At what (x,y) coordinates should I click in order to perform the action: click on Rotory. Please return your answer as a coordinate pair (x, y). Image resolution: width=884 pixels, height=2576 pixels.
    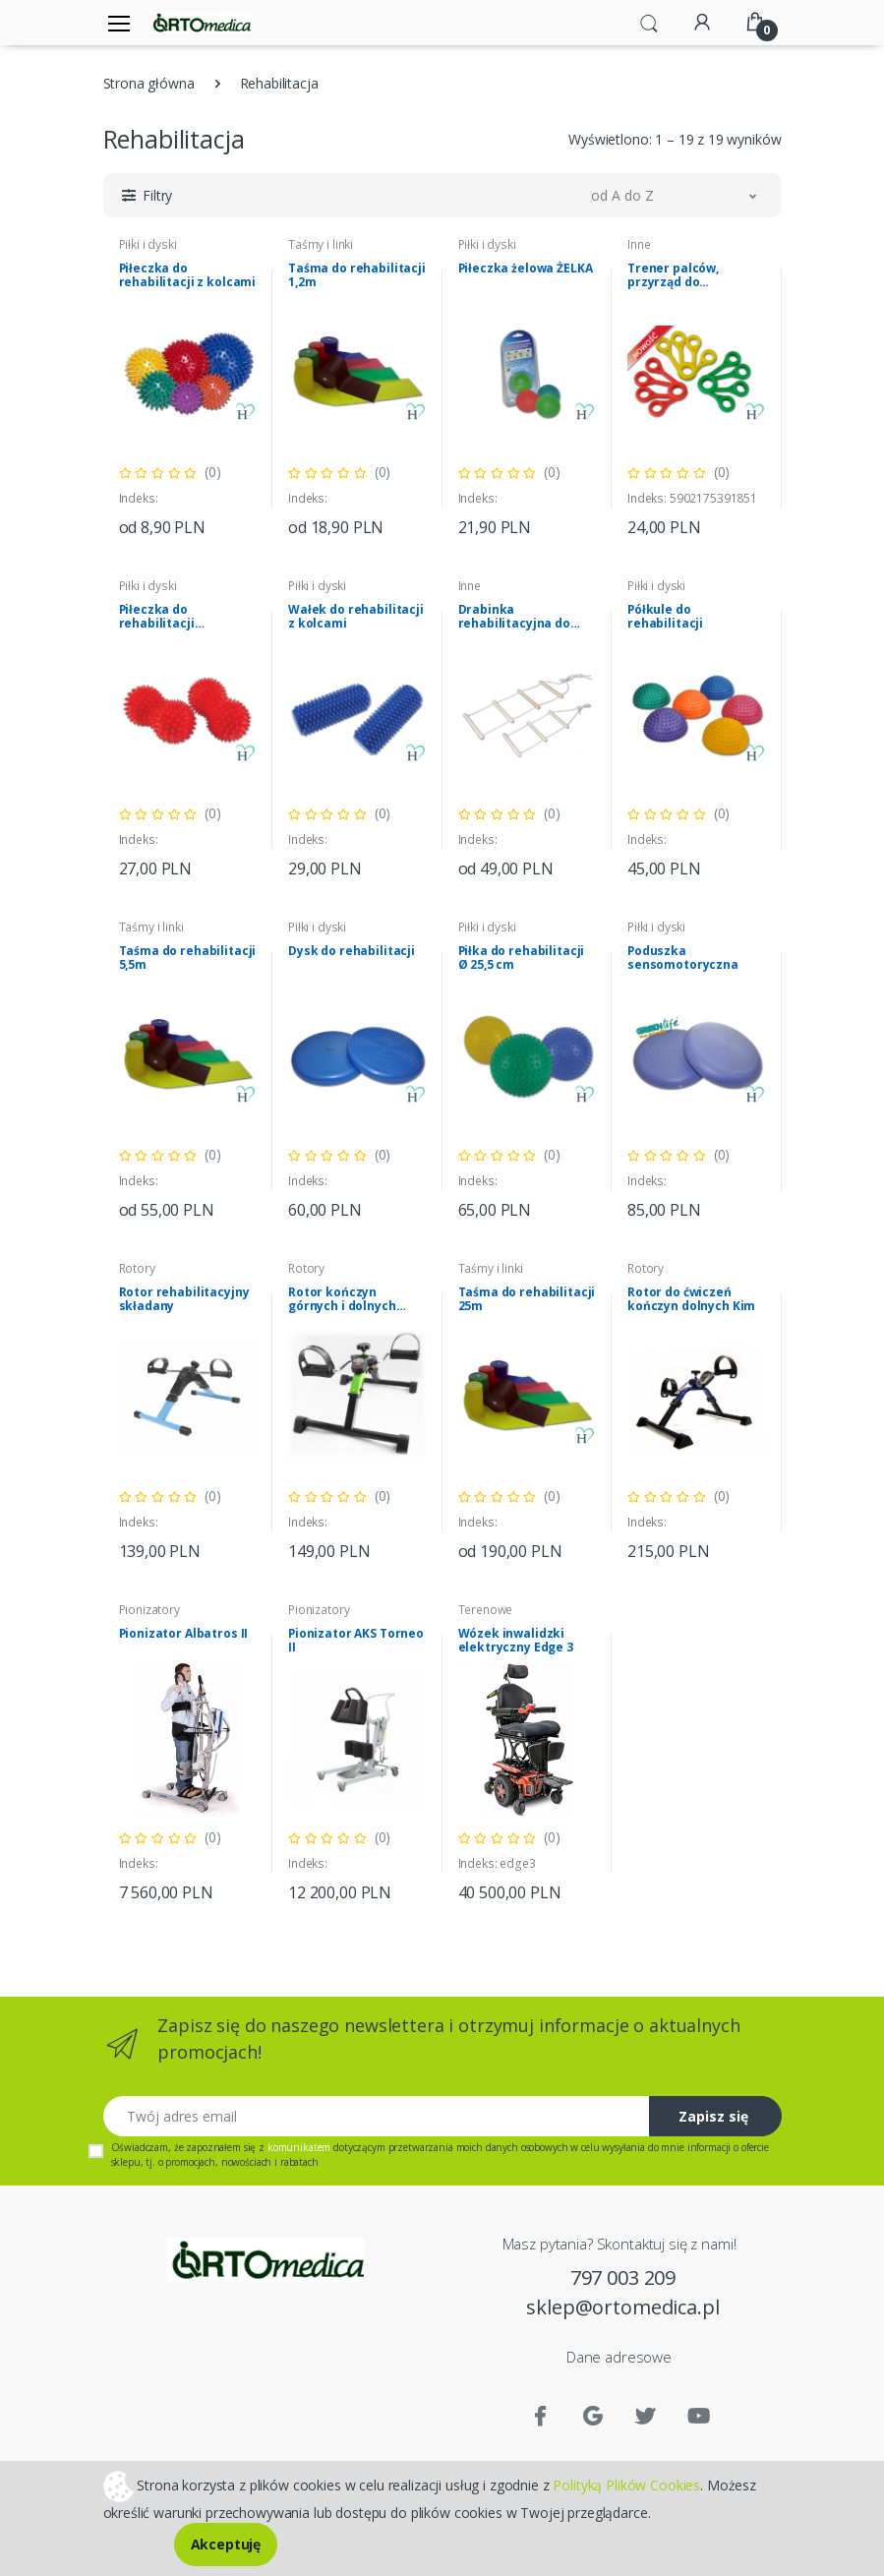
    Looking at the image, I should click on (137, 1268).